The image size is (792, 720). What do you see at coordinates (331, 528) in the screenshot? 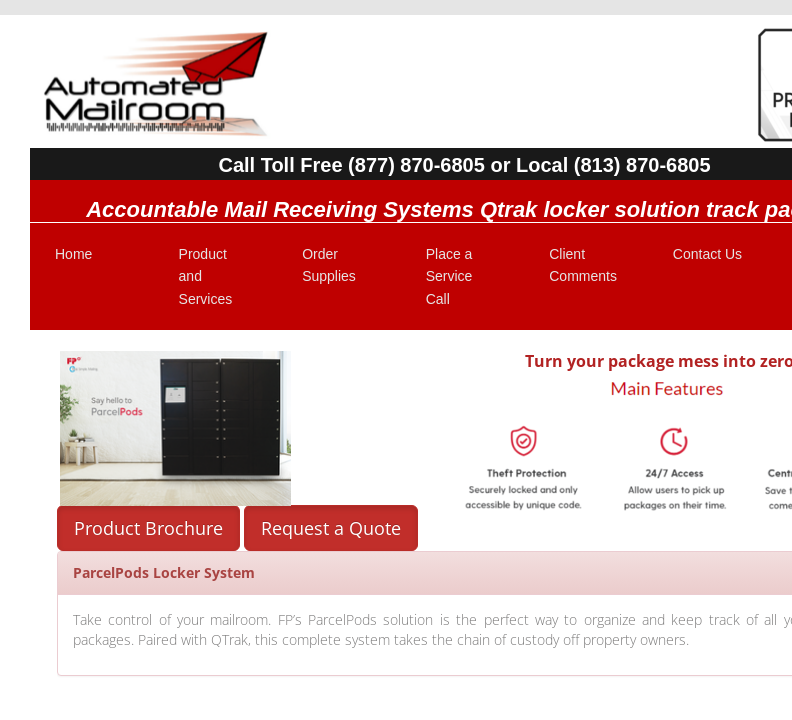
I see `Request a Quote [button]` at bounding box center [331, 528].